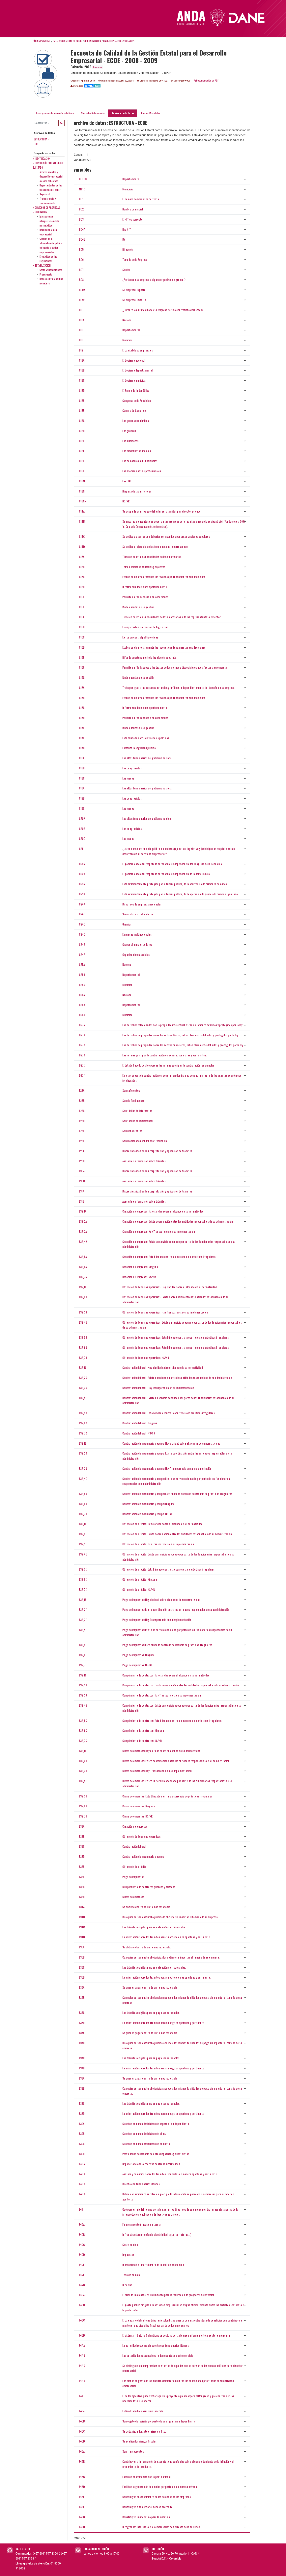 Image resolution: width=286 pixels, height=2576 pixels. What do you see at coordinates (82, 1894) in the screenshot?
I see `E33H` at bounding box center [82, 1894].